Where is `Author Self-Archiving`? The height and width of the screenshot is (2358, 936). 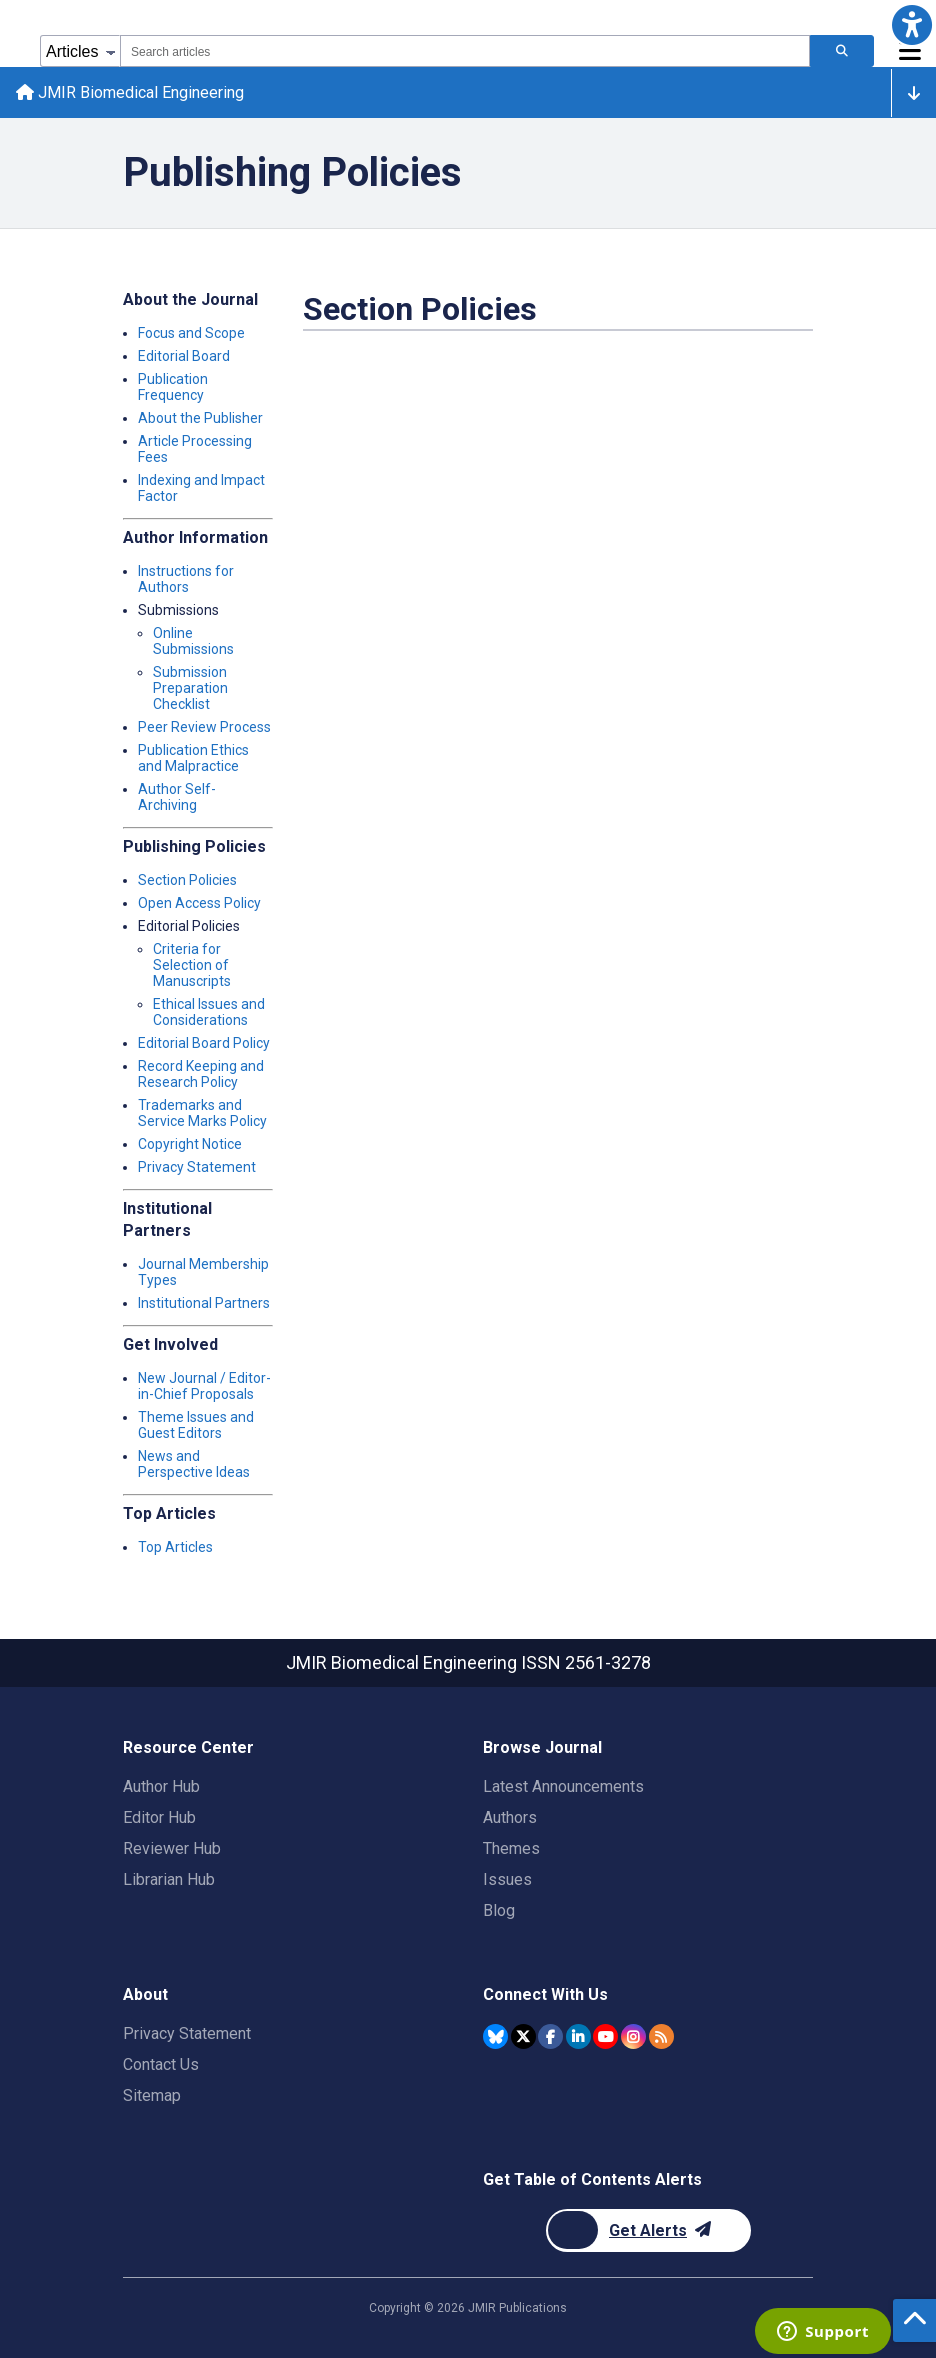
Author Self-Archiving is located at coordinates (177, 797).